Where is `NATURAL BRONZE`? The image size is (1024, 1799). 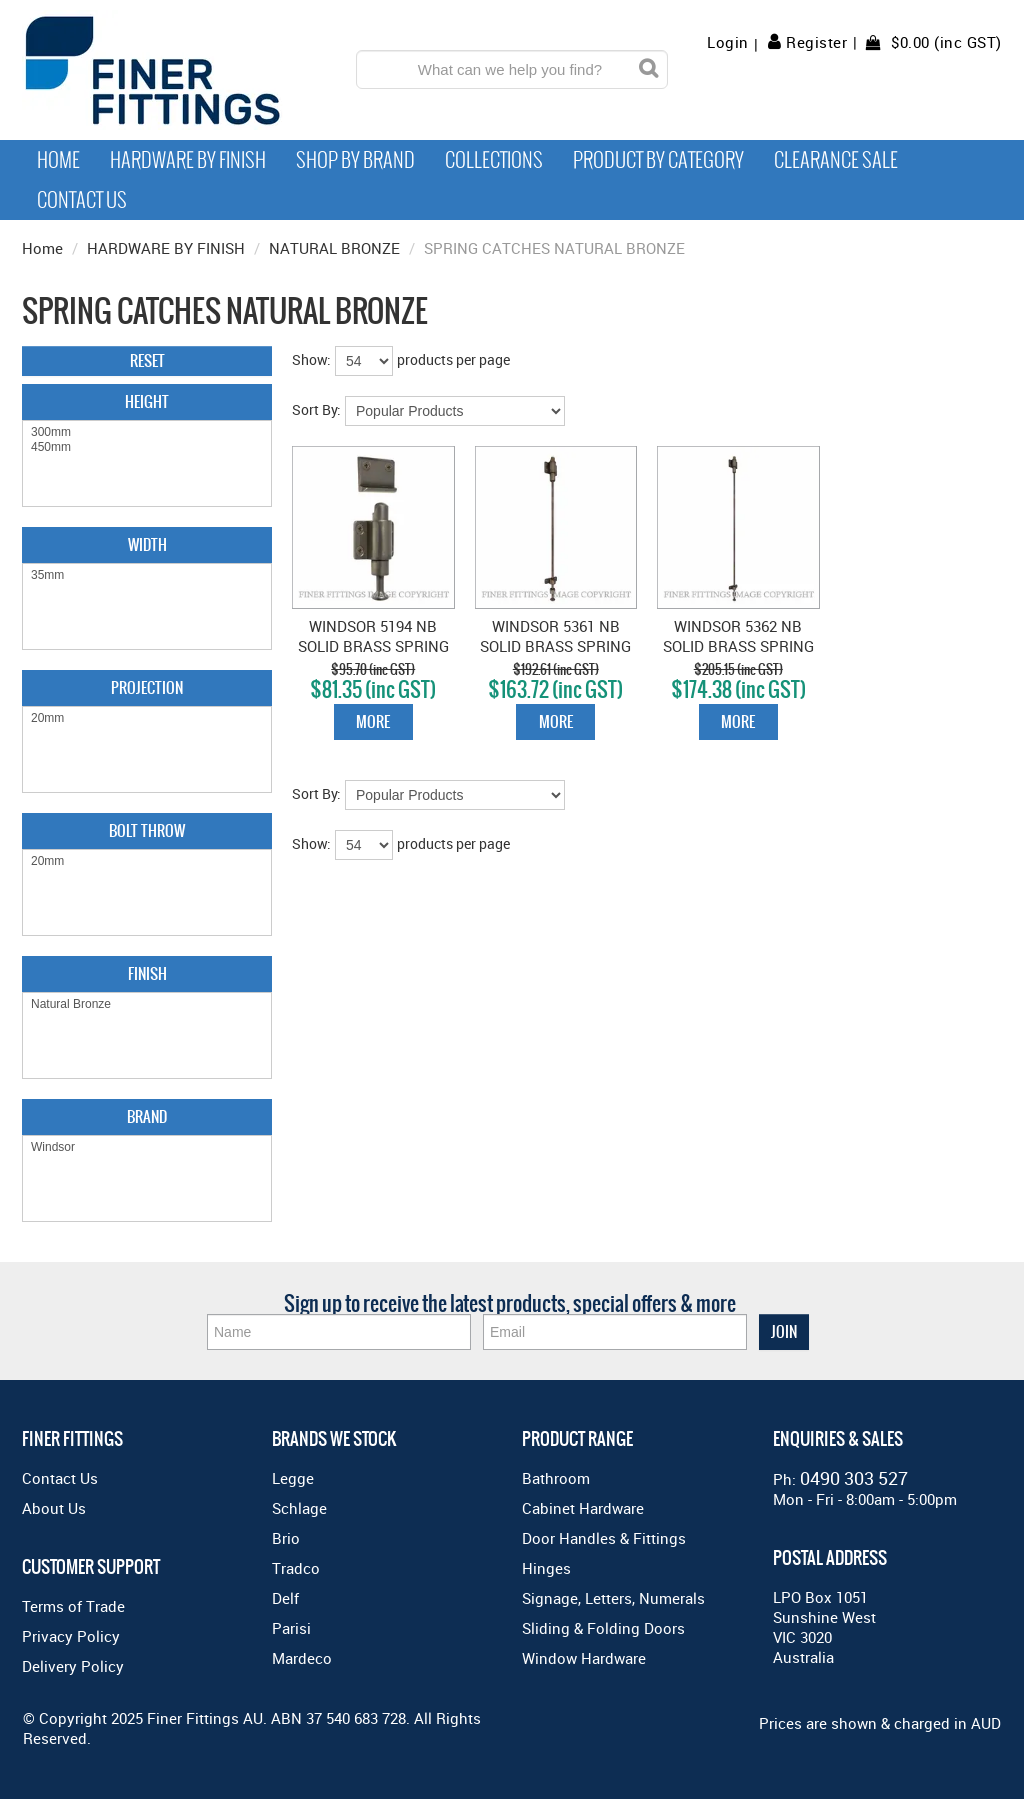 NATURAL BRONZE is located at coordinates (334, 248).